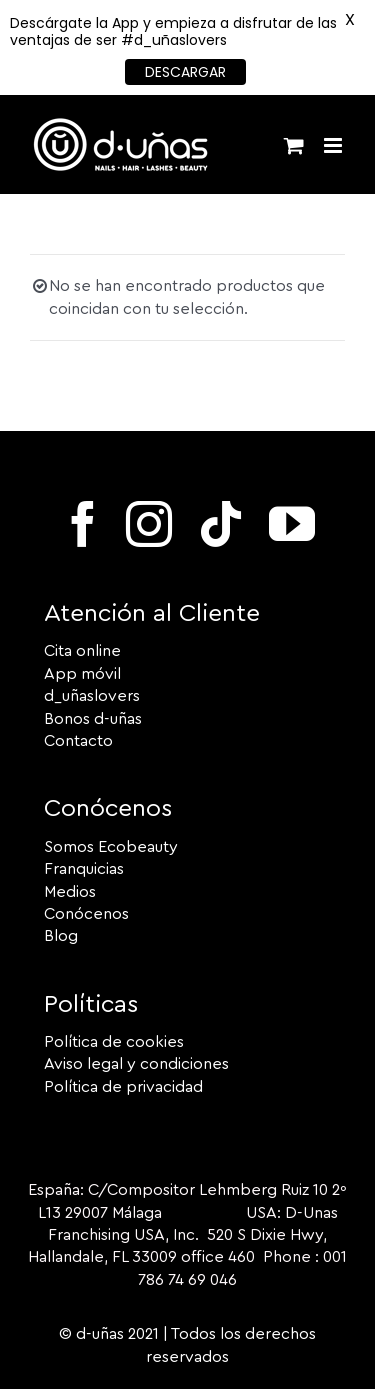 Image resolution: width=375 pixels, height=1389 pixels. I want to click on [facebook], so click(83, 524).